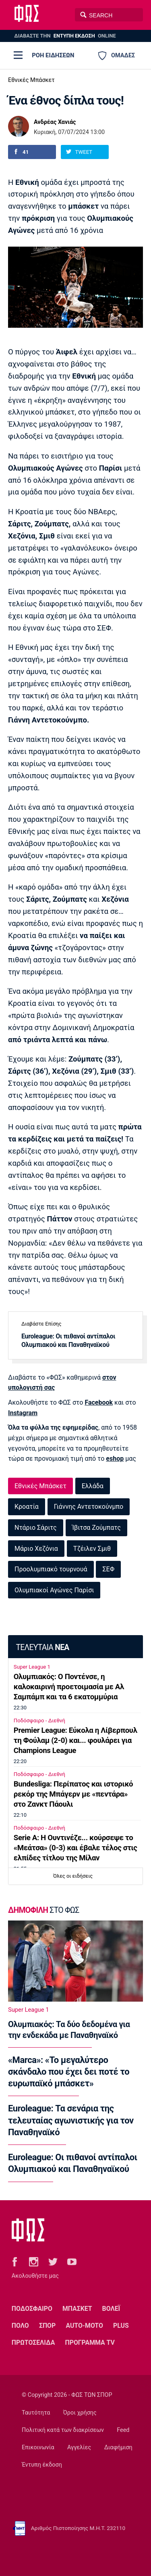 The height and width of the screenshot is (2576, 151). What do you see at coordinates (36, 2412) in the screenshot?
I see `Ταυτότητα` at bounding box center [36, 2412].